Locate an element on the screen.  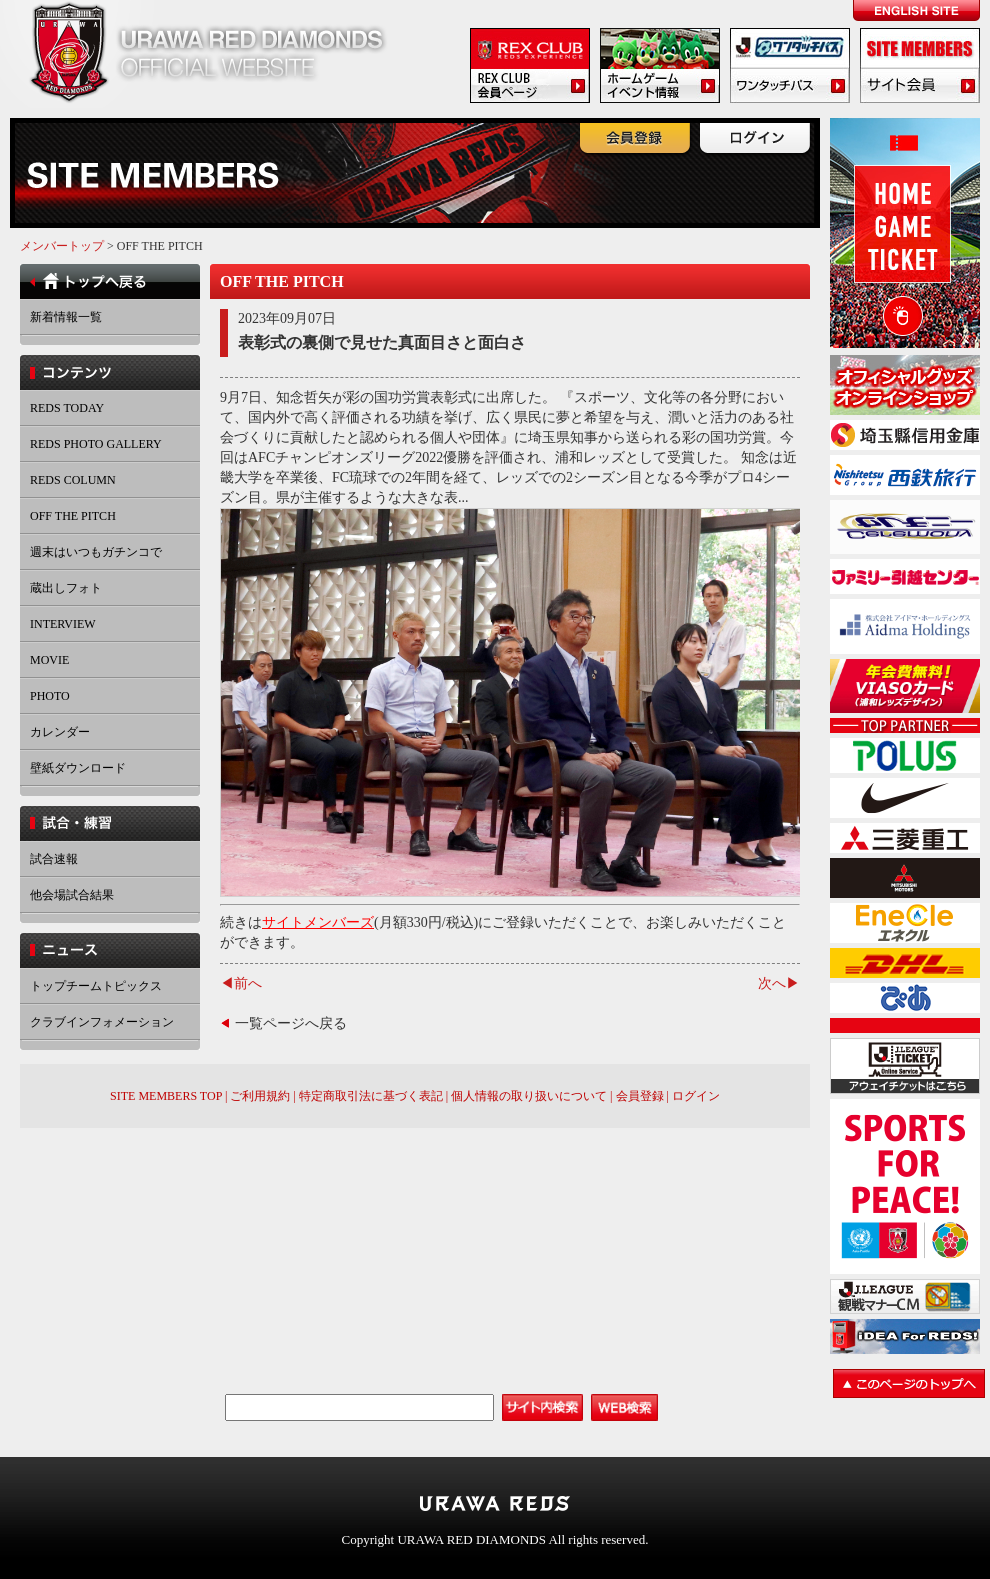
蔵出しフォト is located at coordinates (66, 588).